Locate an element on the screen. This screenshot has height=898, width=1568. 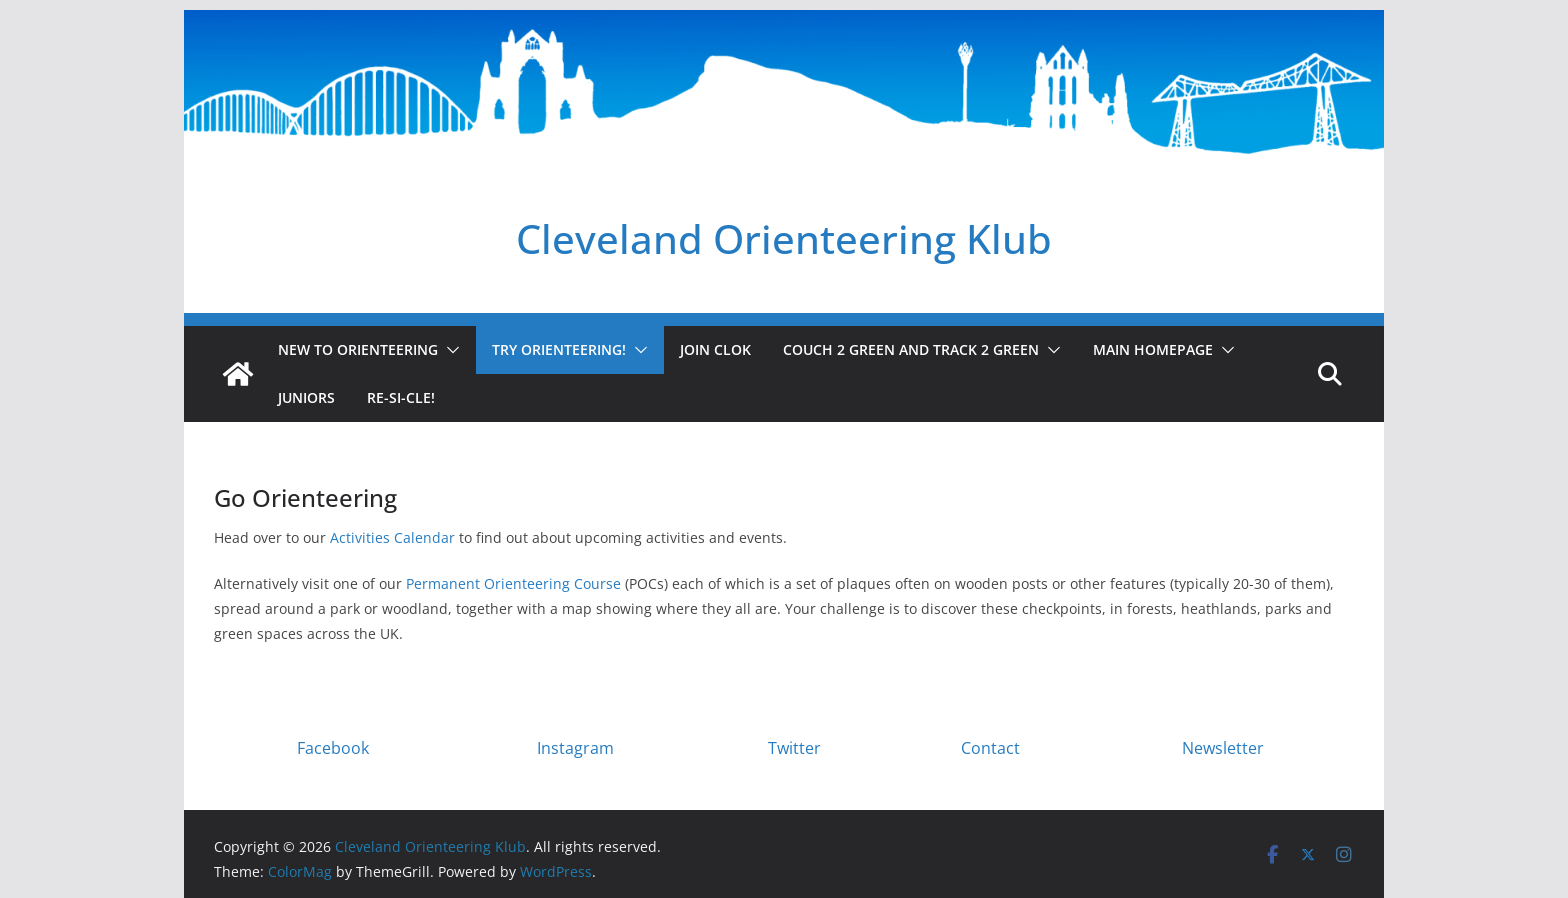
Juniors is located at coordinates (306, 397).